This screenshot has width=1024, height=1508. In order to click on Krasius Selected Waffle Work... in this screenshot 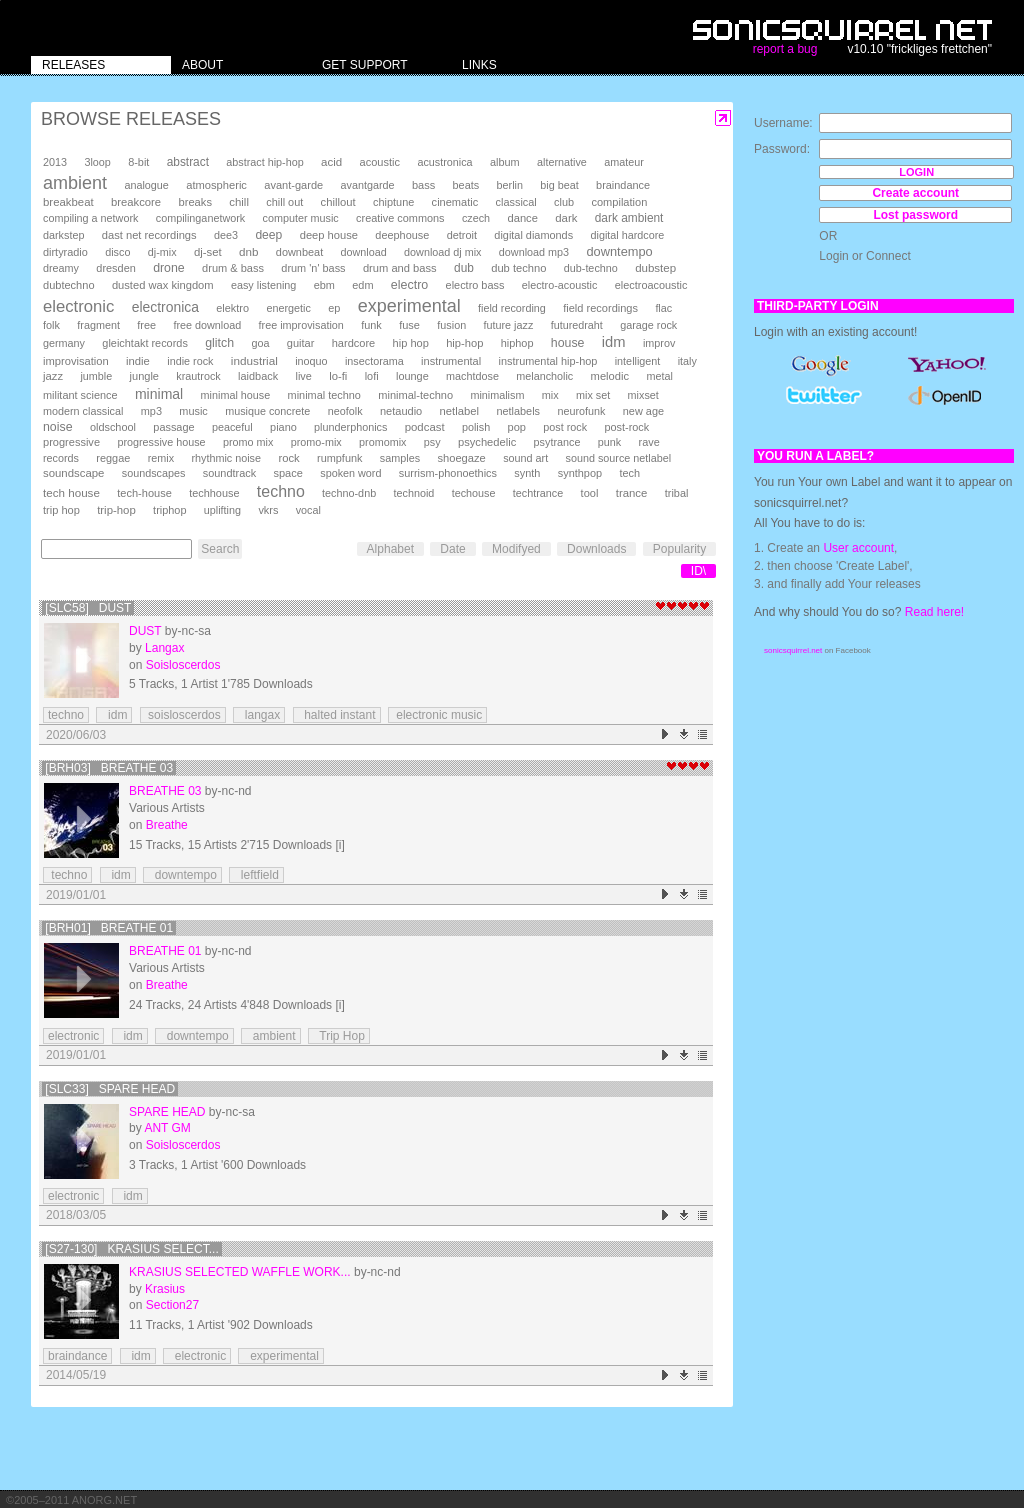, I will do `click(240, 1272)`.